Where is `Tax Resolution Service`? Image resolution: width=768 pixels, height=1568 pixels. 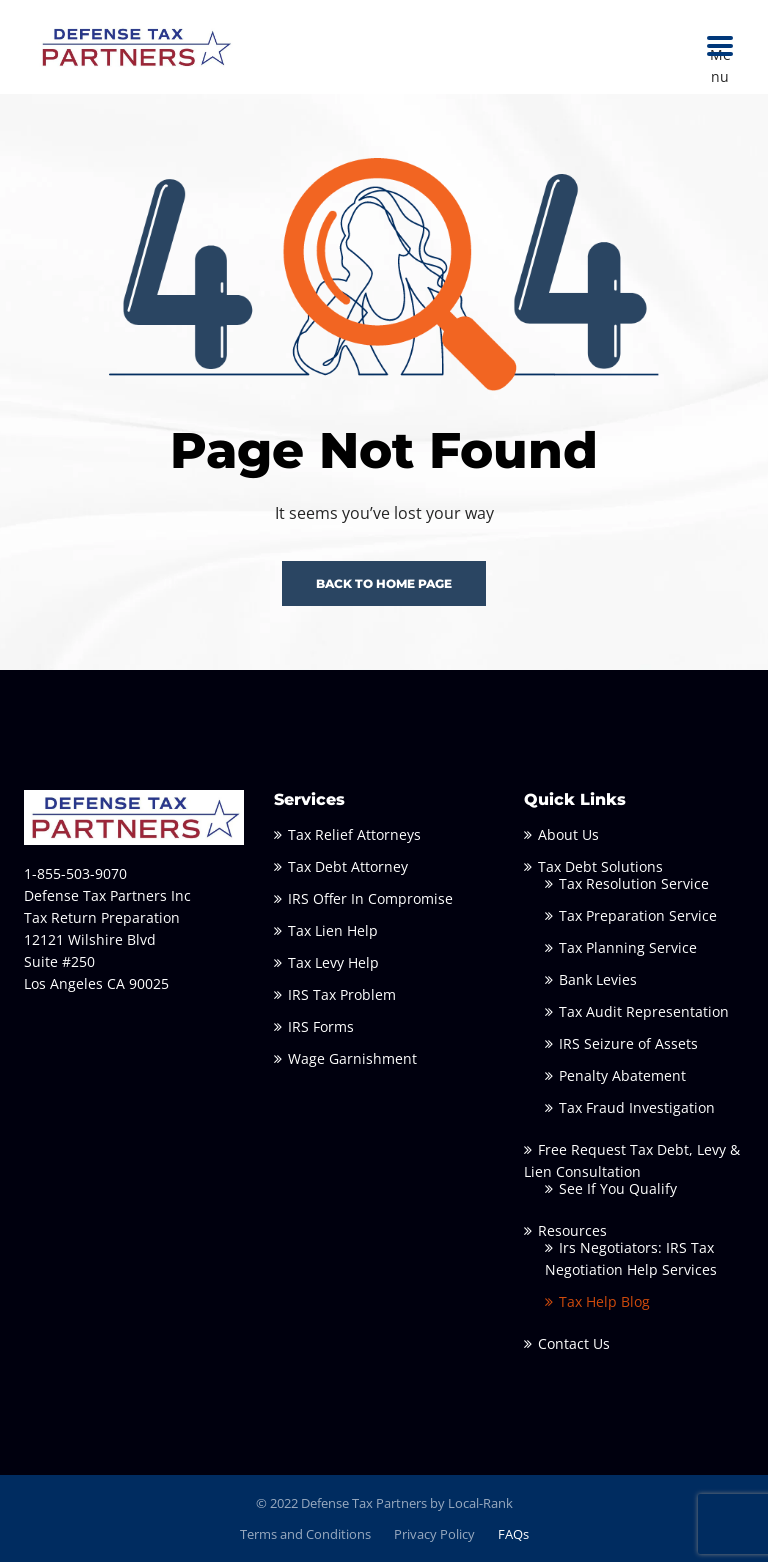 Tax Resolution Service is located at coordinates (634, 889).